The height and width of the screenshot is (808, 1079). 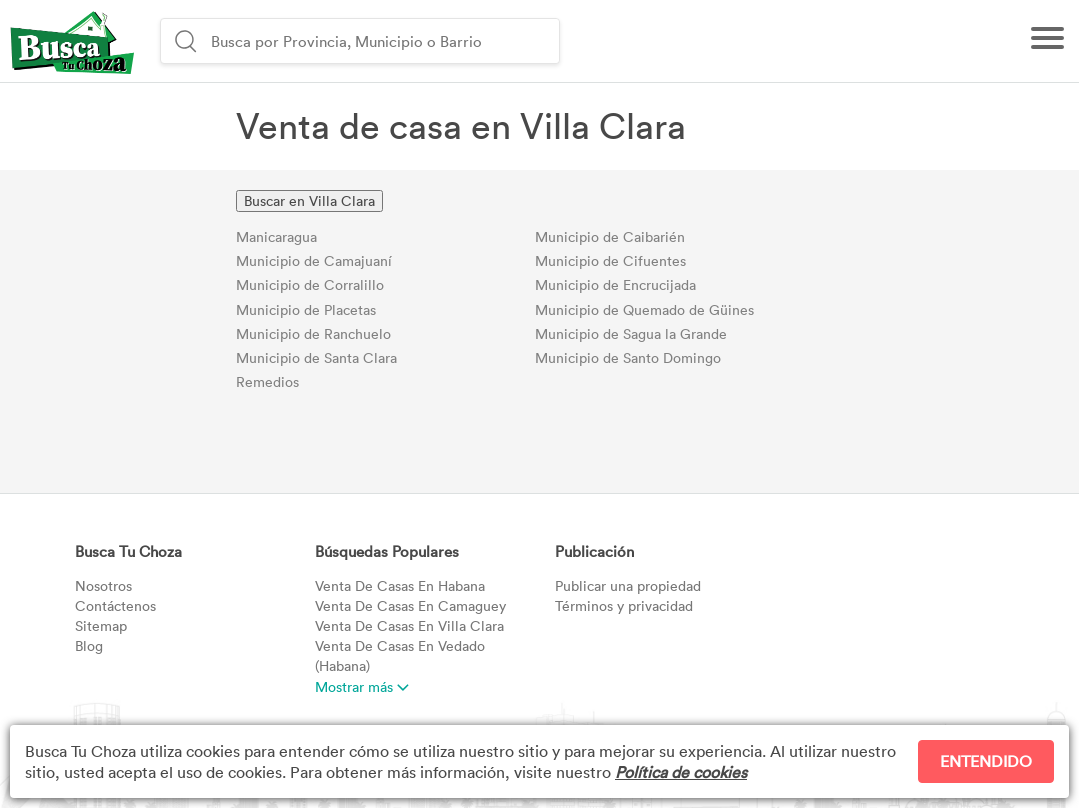 What do you see at coordinates (631, 333) in the screenshot?
I see `Municipio de Sagua la Grande` at bounding box center [631, 333].